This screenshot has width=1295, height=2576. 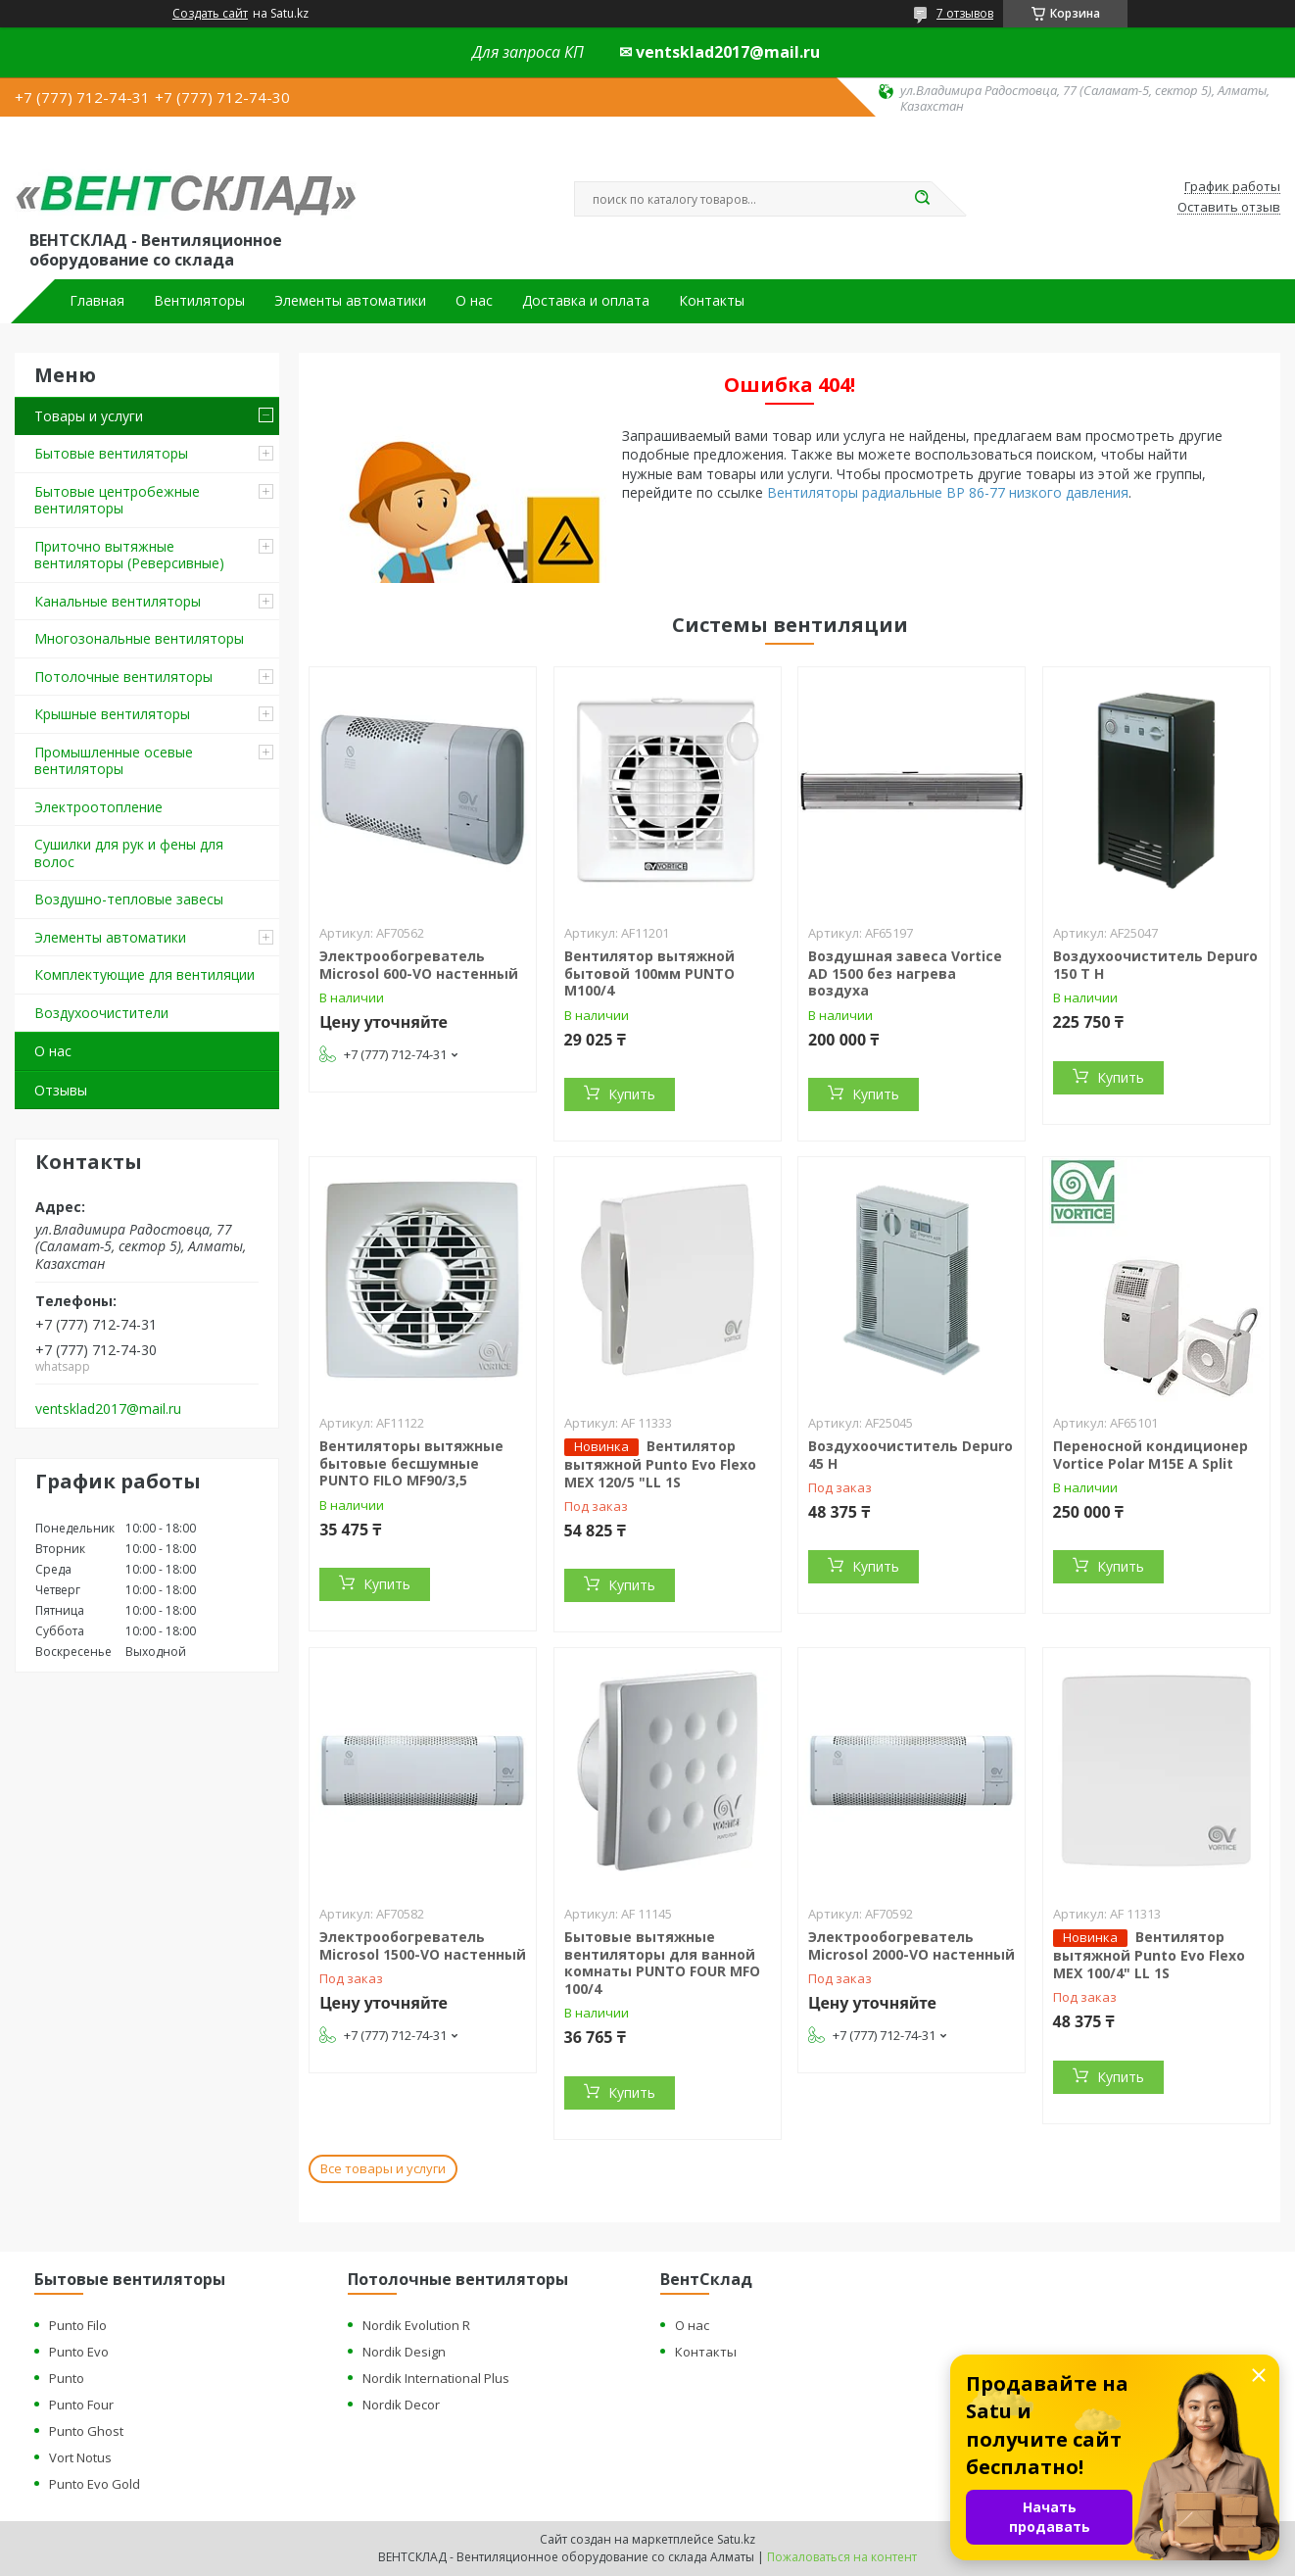 I want to click on Электроотопление, so click(x=98, y=807).